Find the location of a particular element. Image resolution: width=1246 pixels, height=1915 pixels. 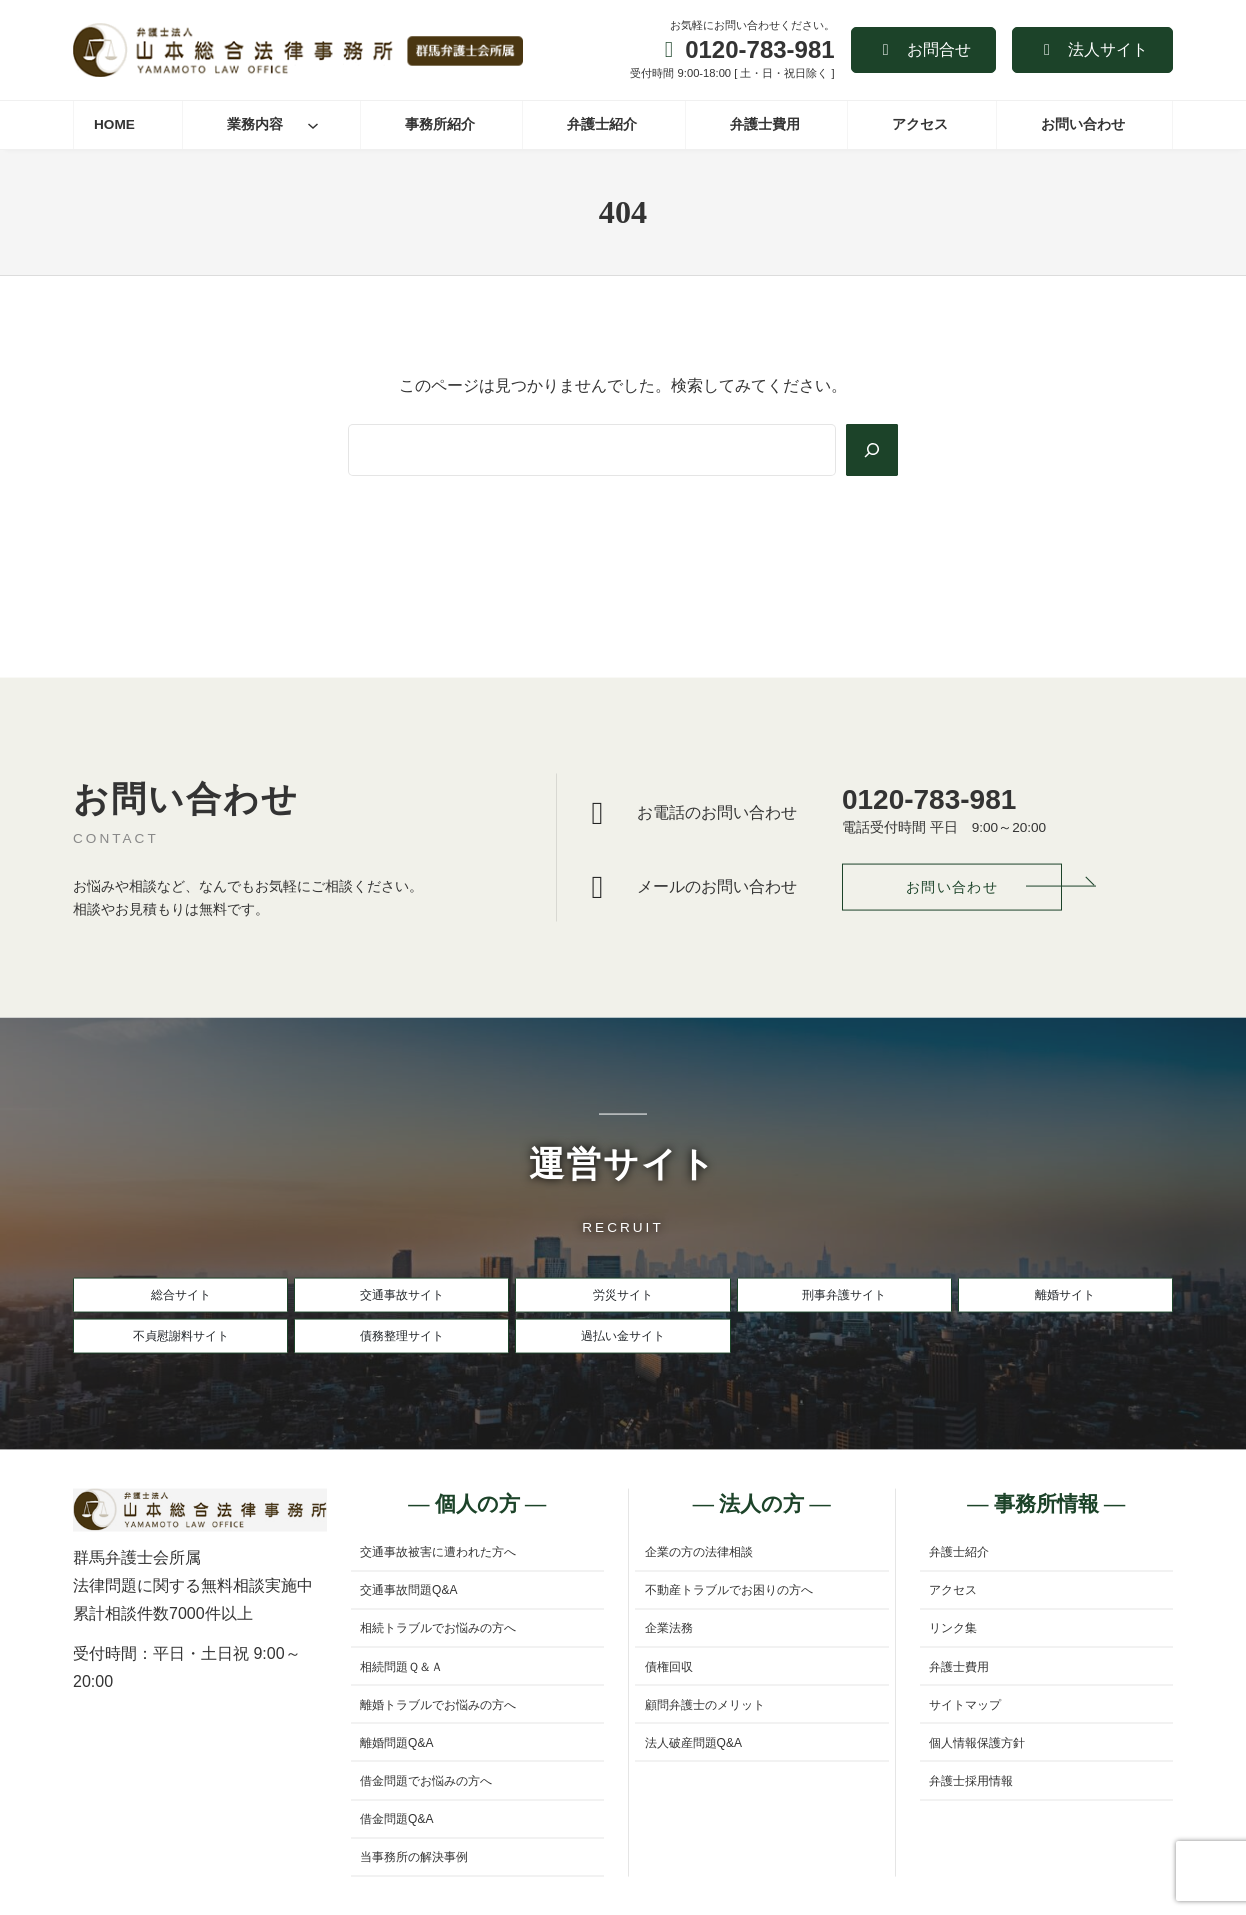

[button] is located at coordinates (923, 49).